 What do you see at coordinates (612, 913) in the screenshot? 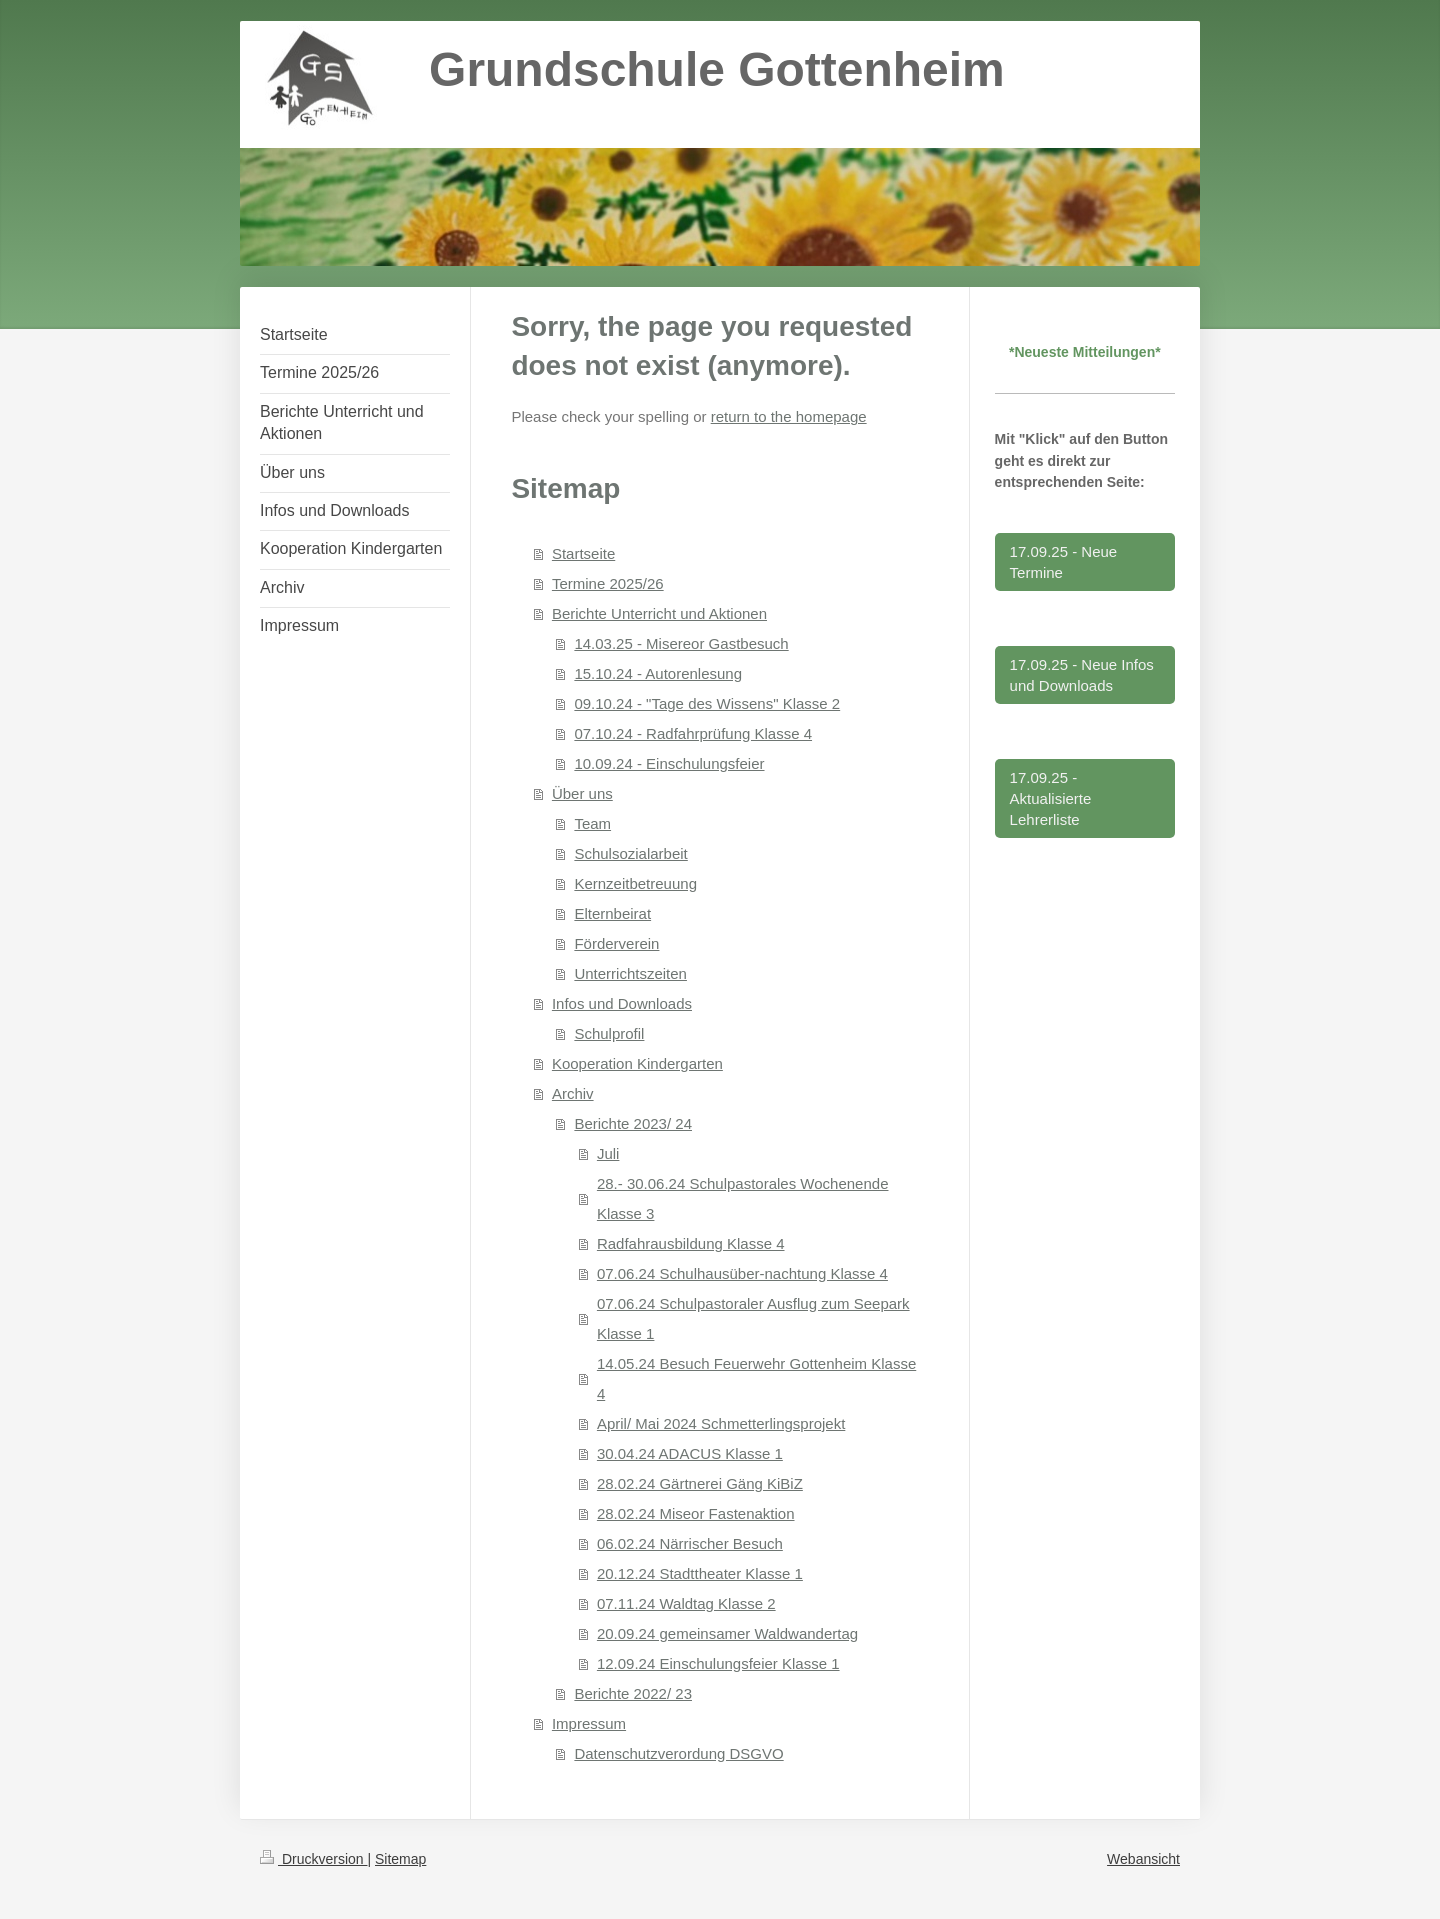
I see `Elternbeirat` at bounding box center [612, 913].